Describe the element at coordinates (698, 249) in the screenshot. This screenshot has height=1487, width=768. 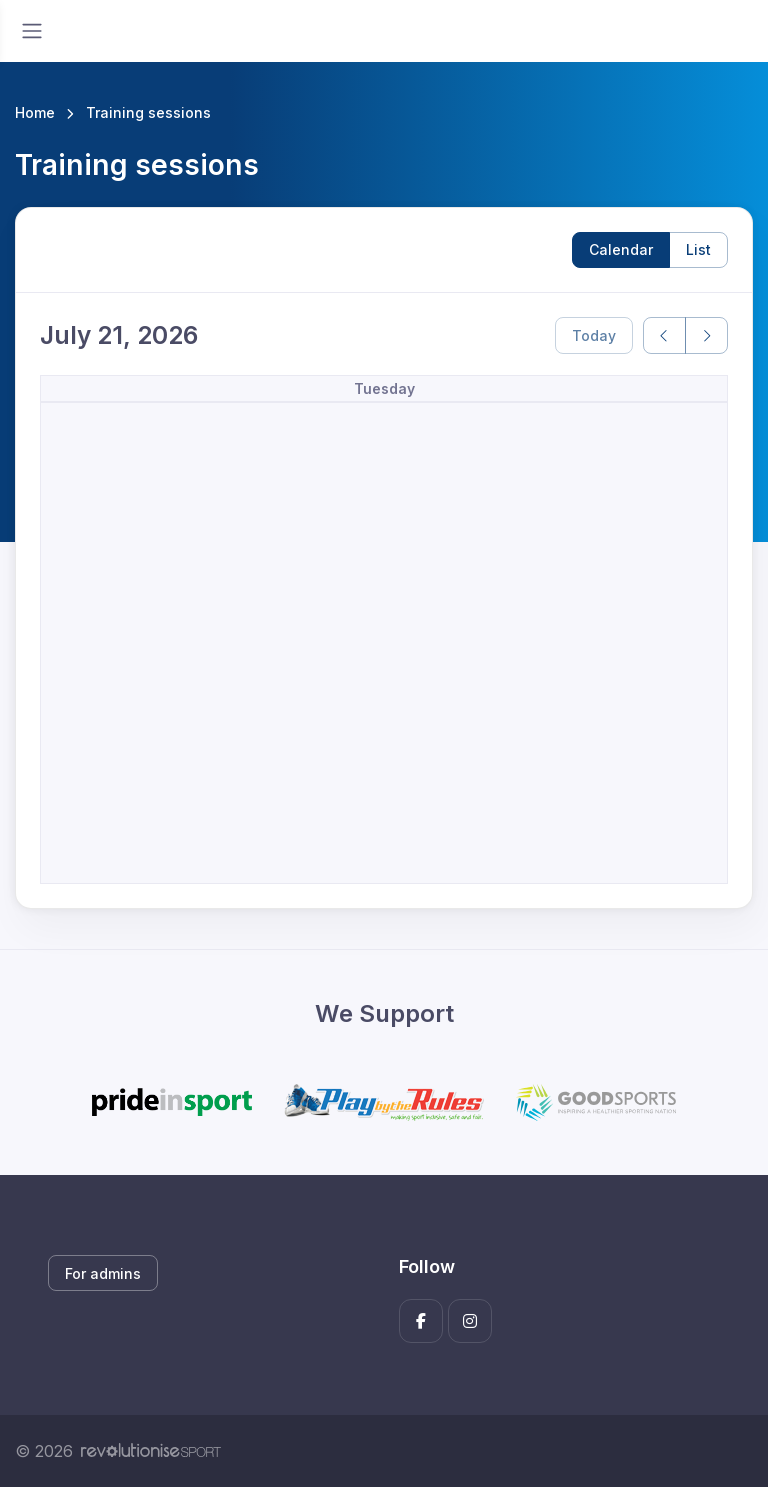
I see `List` at that location.